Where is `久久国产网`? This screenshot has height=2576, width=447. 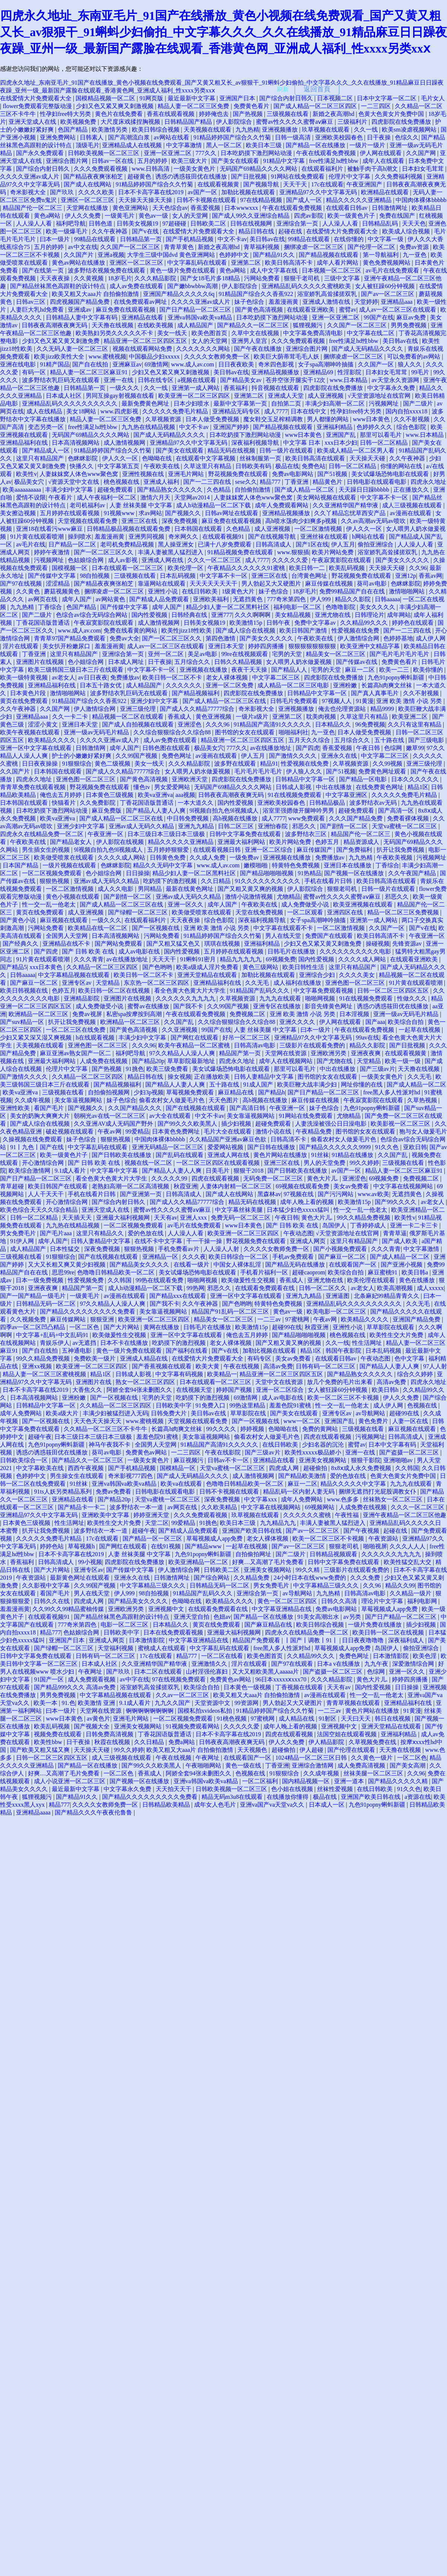
久久国产网 is located at coordinates (421, 153).